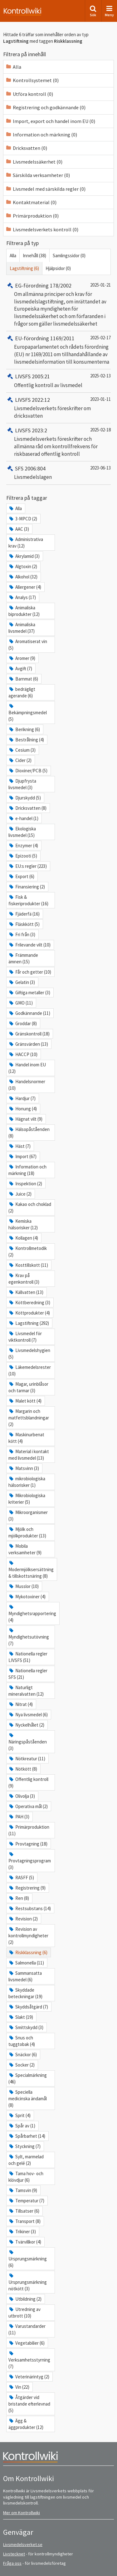  Describe the element at coordinates (21, 628) in the screenshot. I see `Animaliska livsmedel (37)` at that location.